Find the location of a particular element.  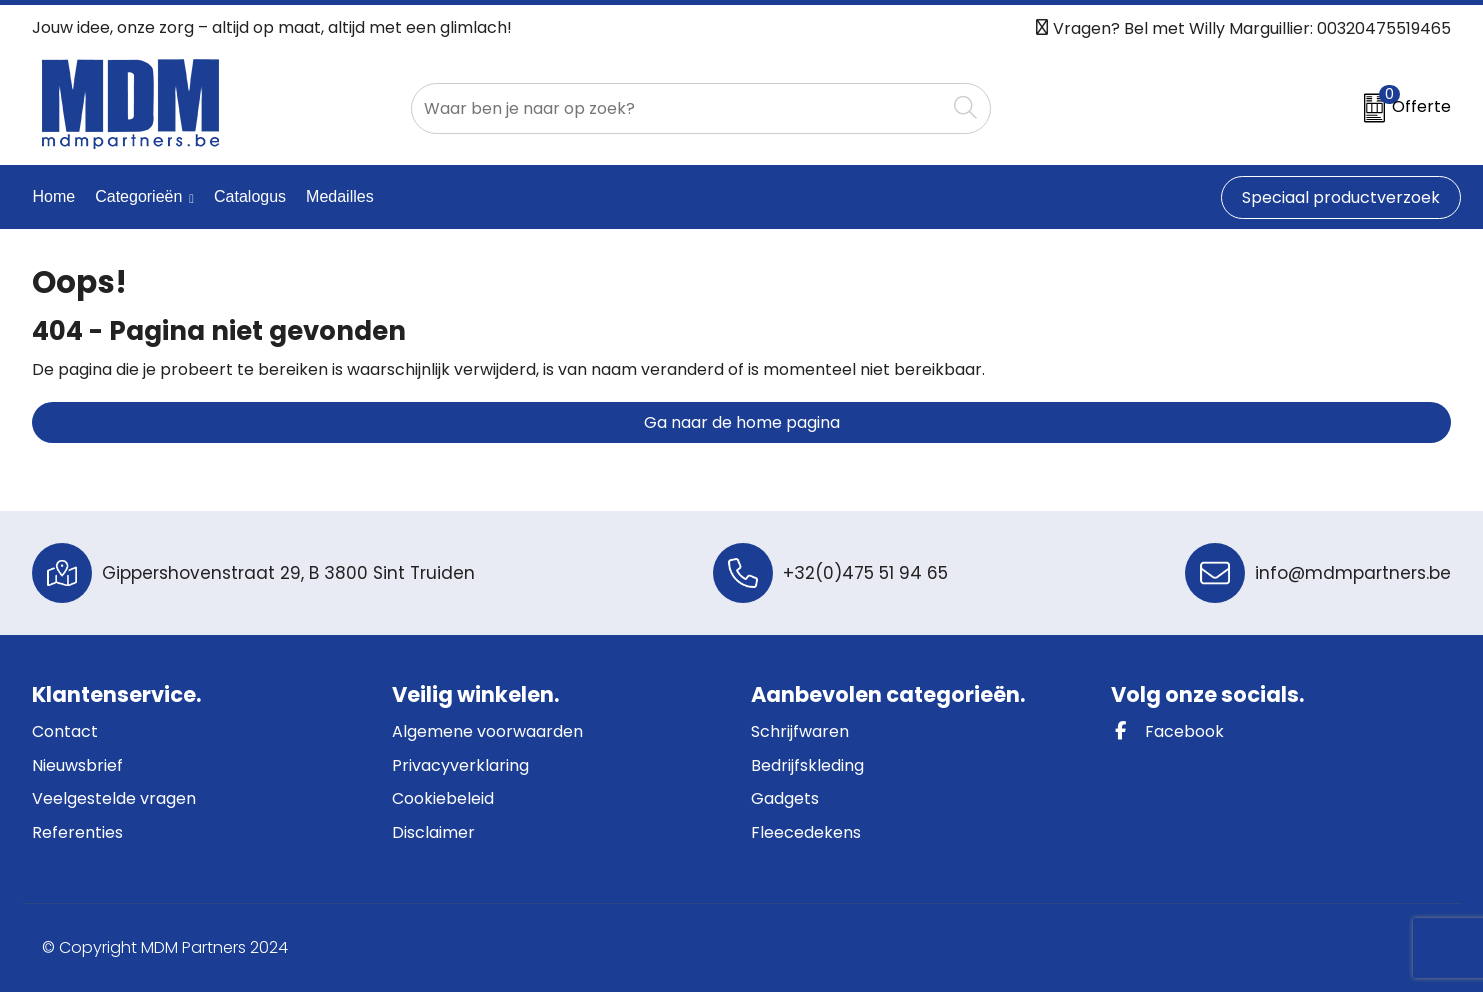

Ga naar de home pagina is located at coordinates (742, 422).